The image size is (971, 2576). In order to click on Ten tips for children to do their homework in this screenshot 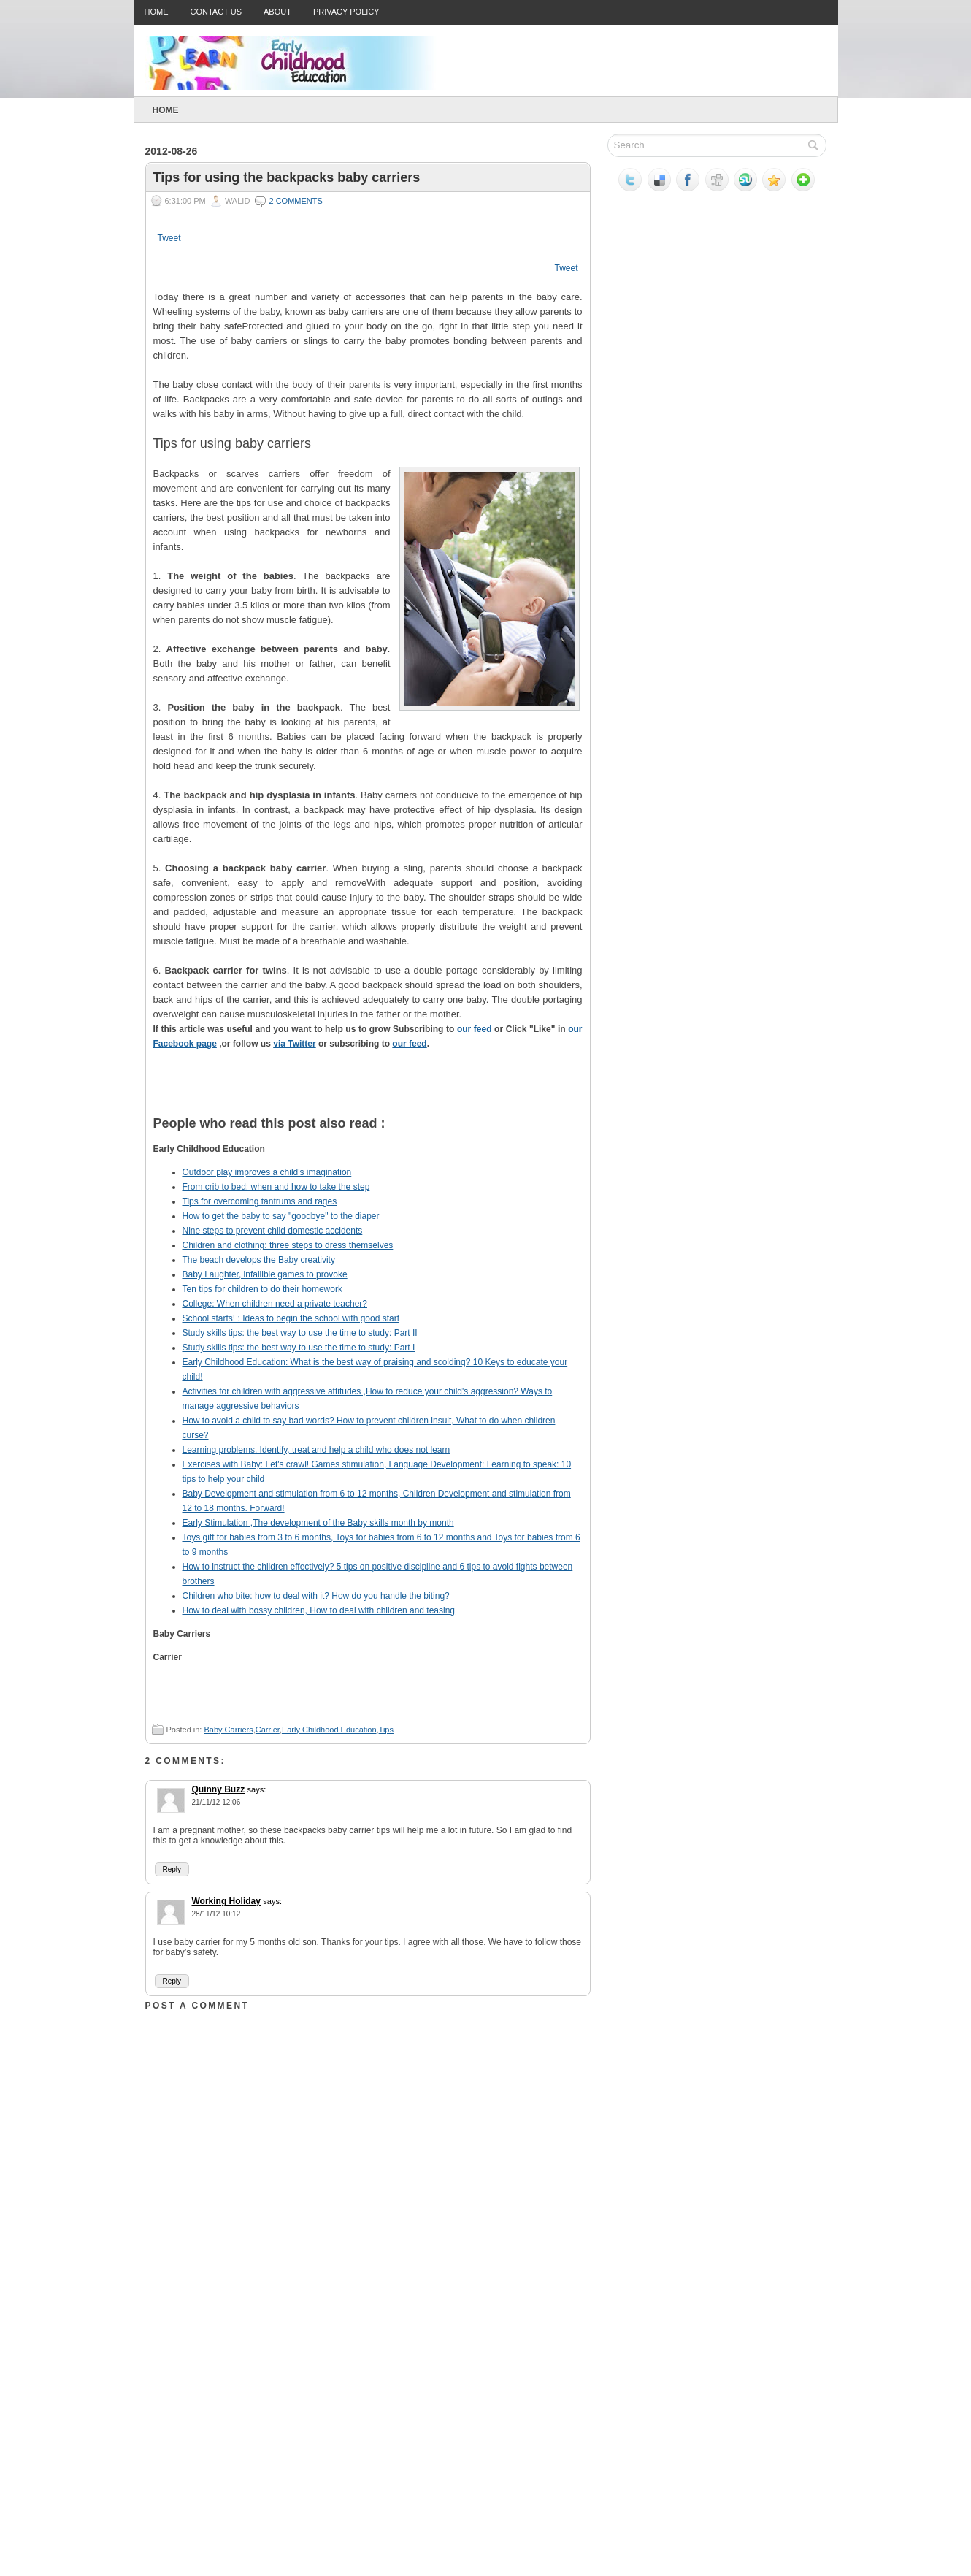, I will do `click(262, 1289)`.